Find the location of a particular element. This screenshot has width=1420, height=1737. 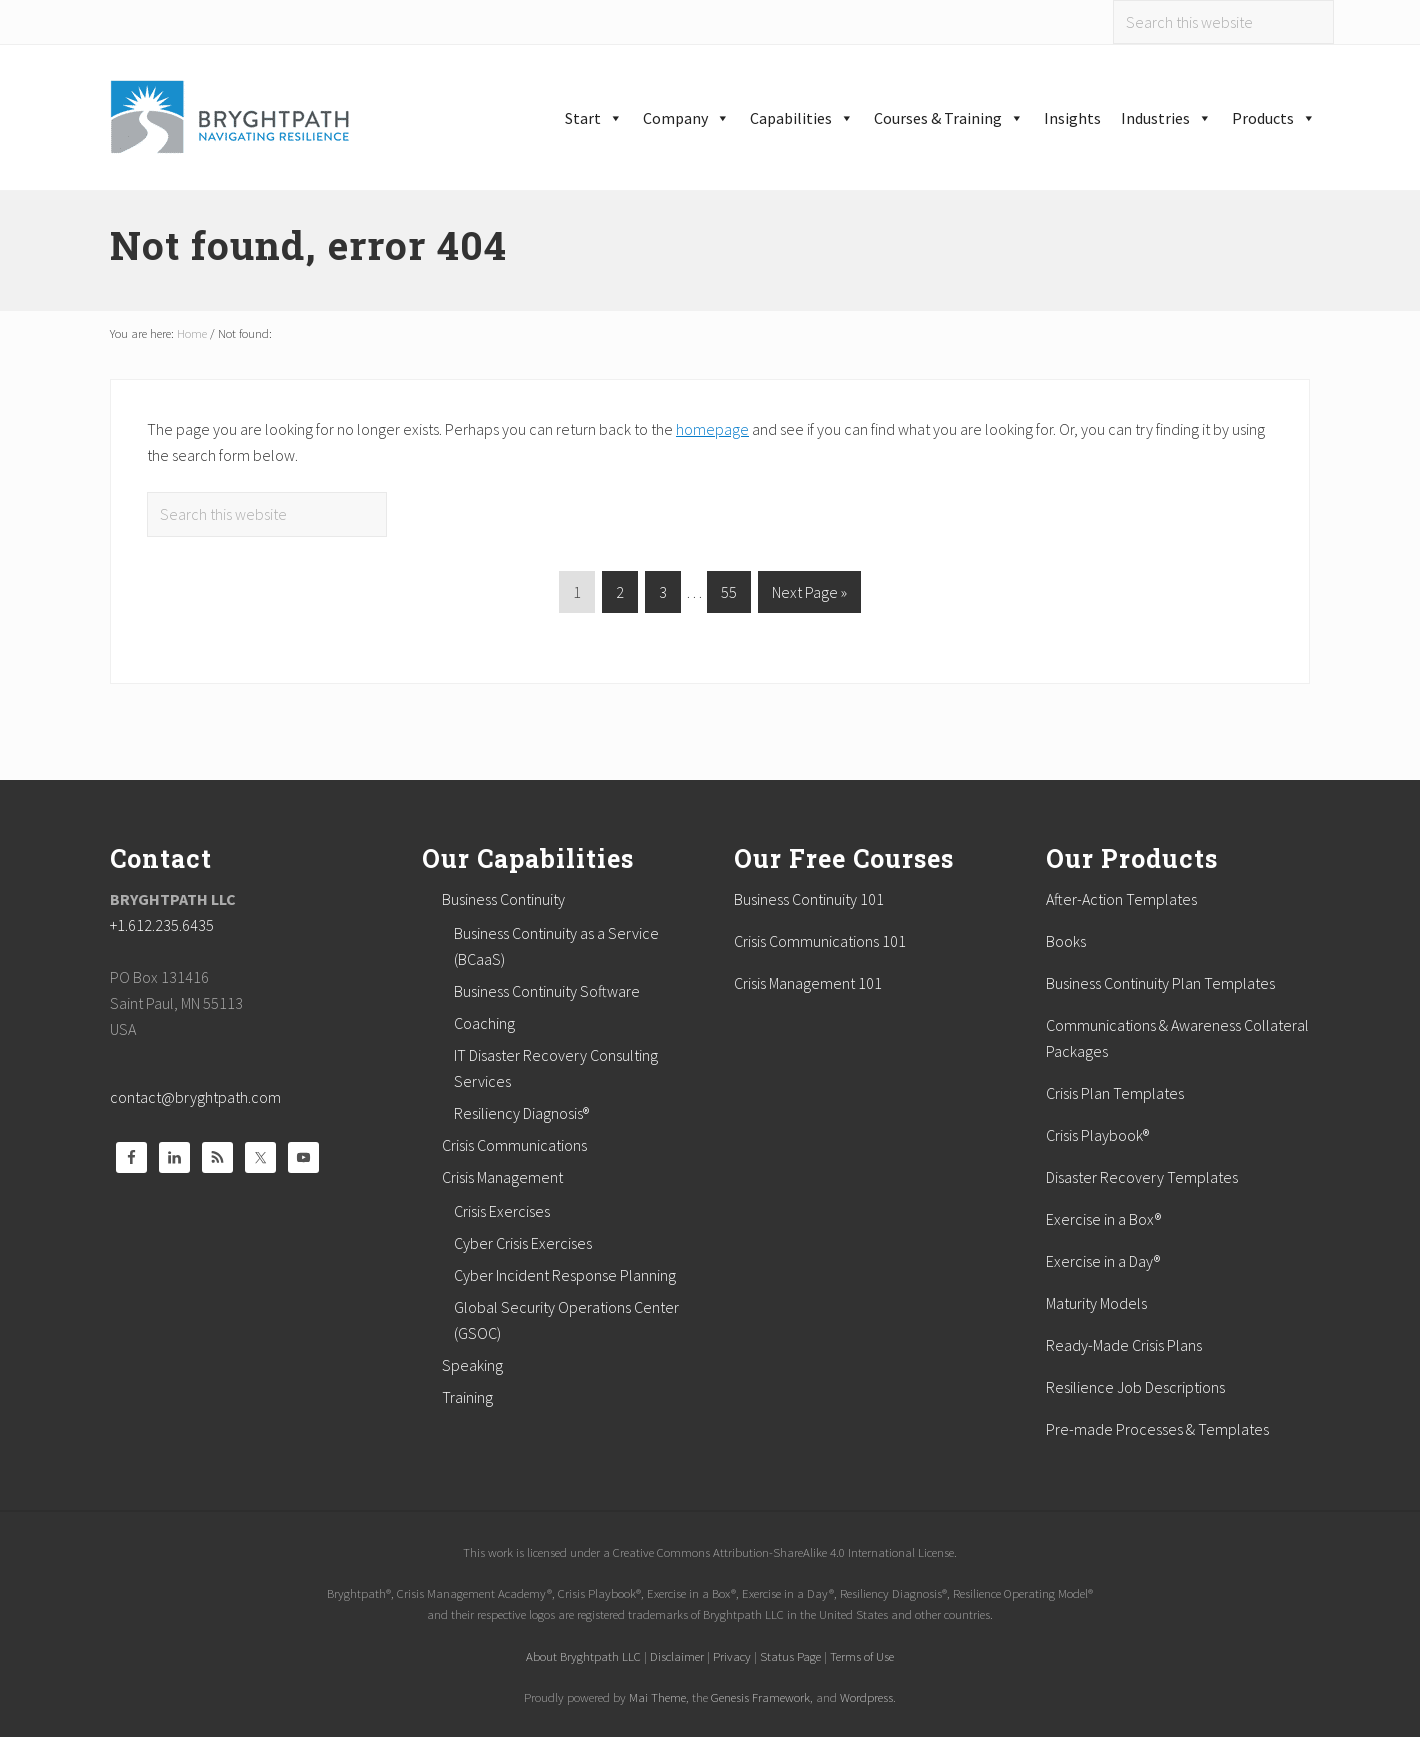

Business Continuity Plan Templates is located at coordinates (1160, 983).